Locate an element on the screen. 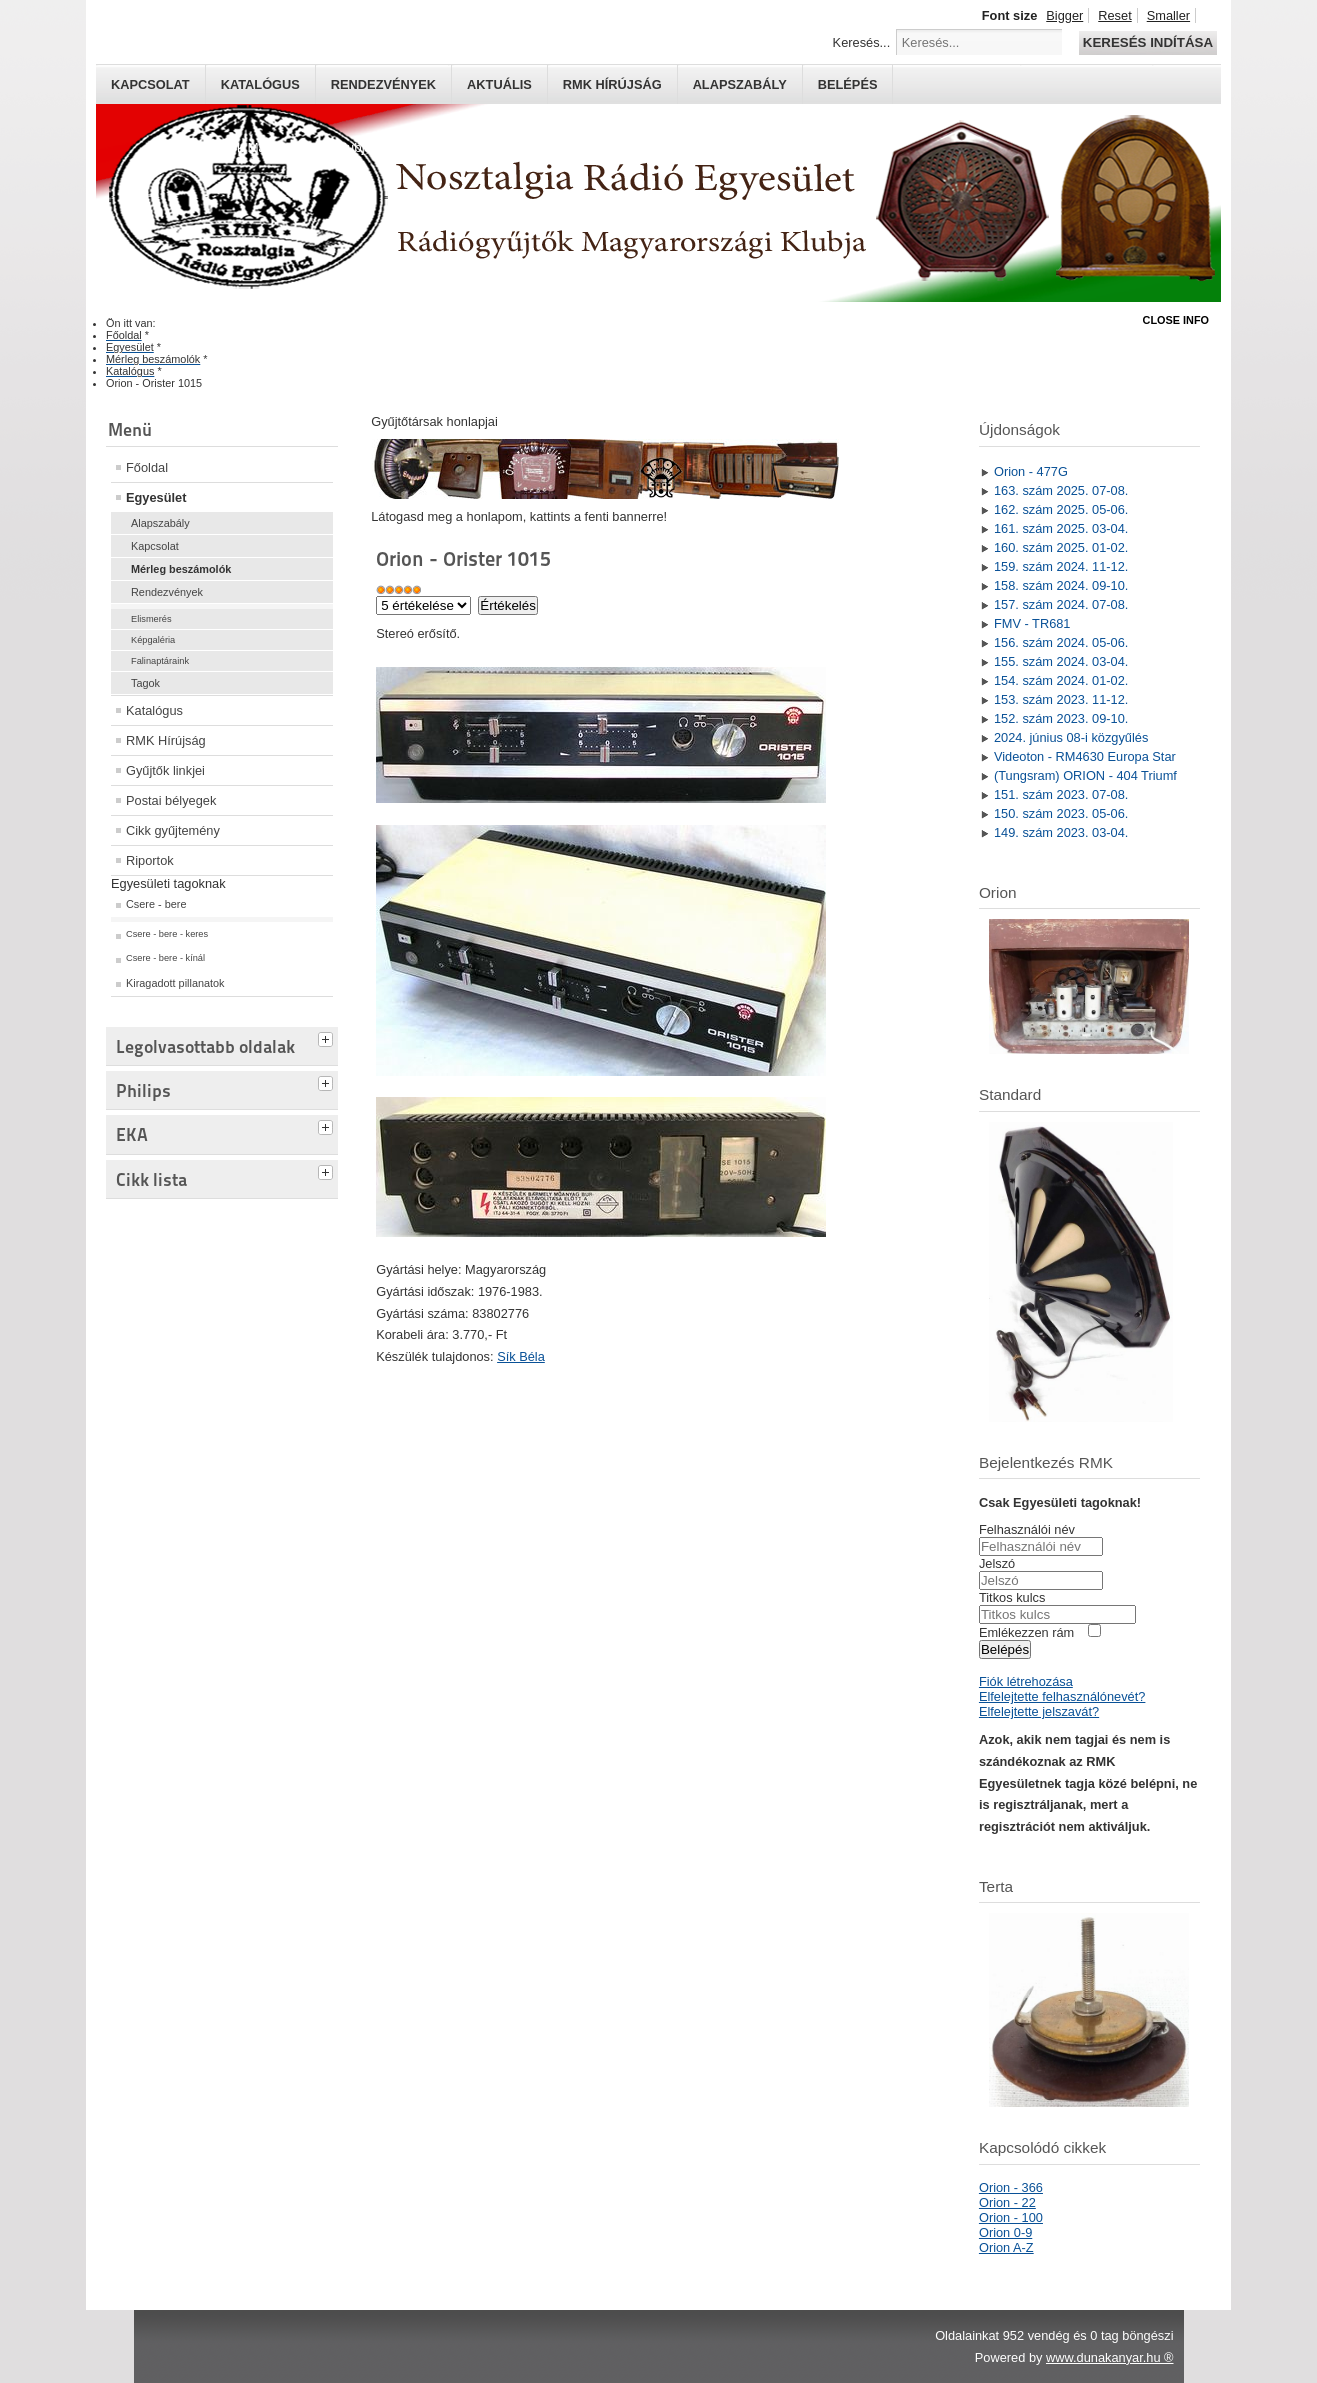 The height and width of the screenshot is (2383, 1317). Csere - bere - keres is located at coordinates (167, 934).